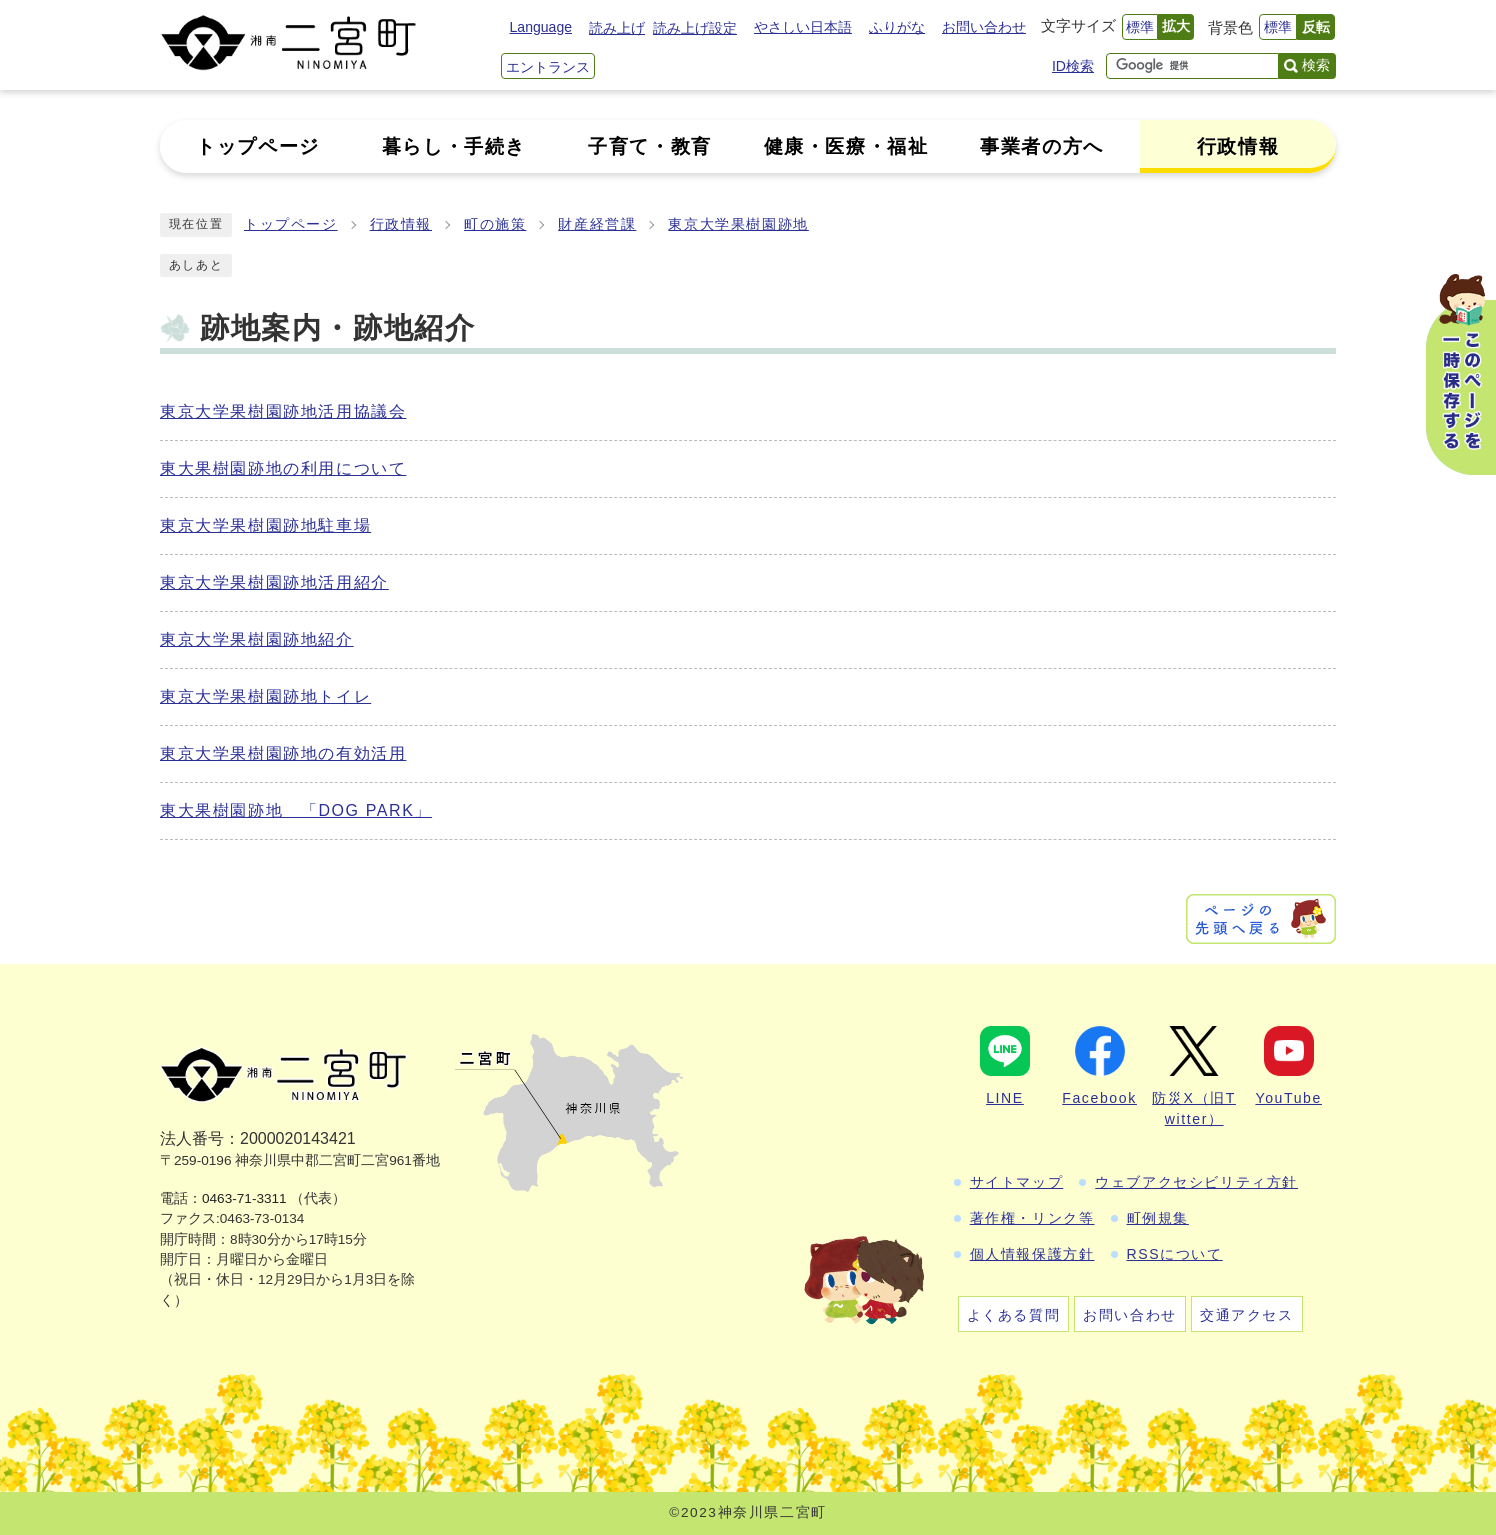 This screenshot has height=1535, width=1496. Describe the element at coordinates (1247, 1315) in the screenshot. I see `交通アクセス` at that location.